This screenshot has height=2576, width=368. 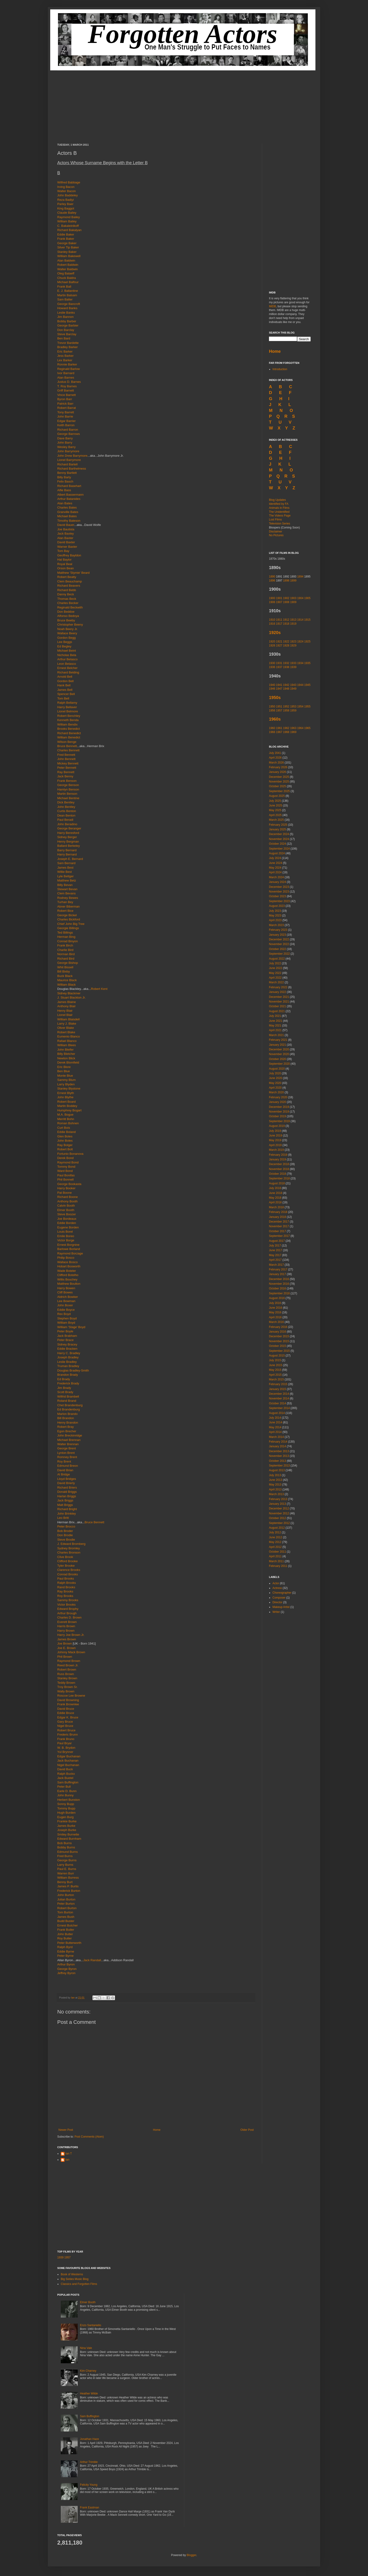 I want to click on Larry J. Blake, so click(x=66, y=1023).